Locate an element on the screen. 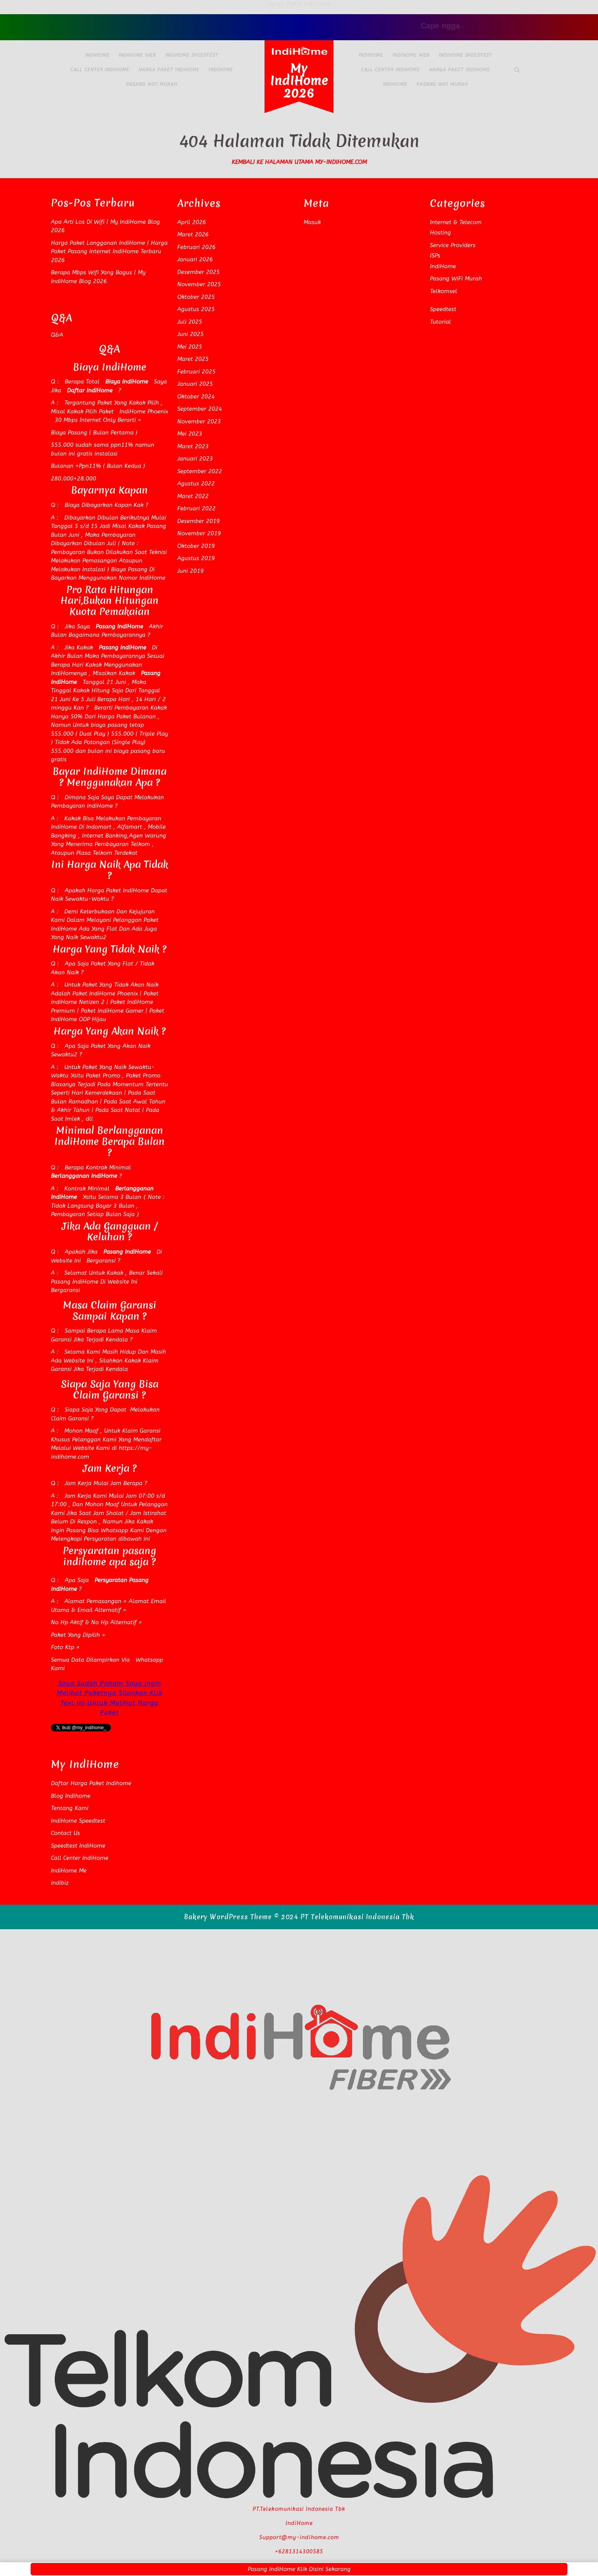 The image size is (598, 2576). Januari 2026 is located at coordinates (195, 259).